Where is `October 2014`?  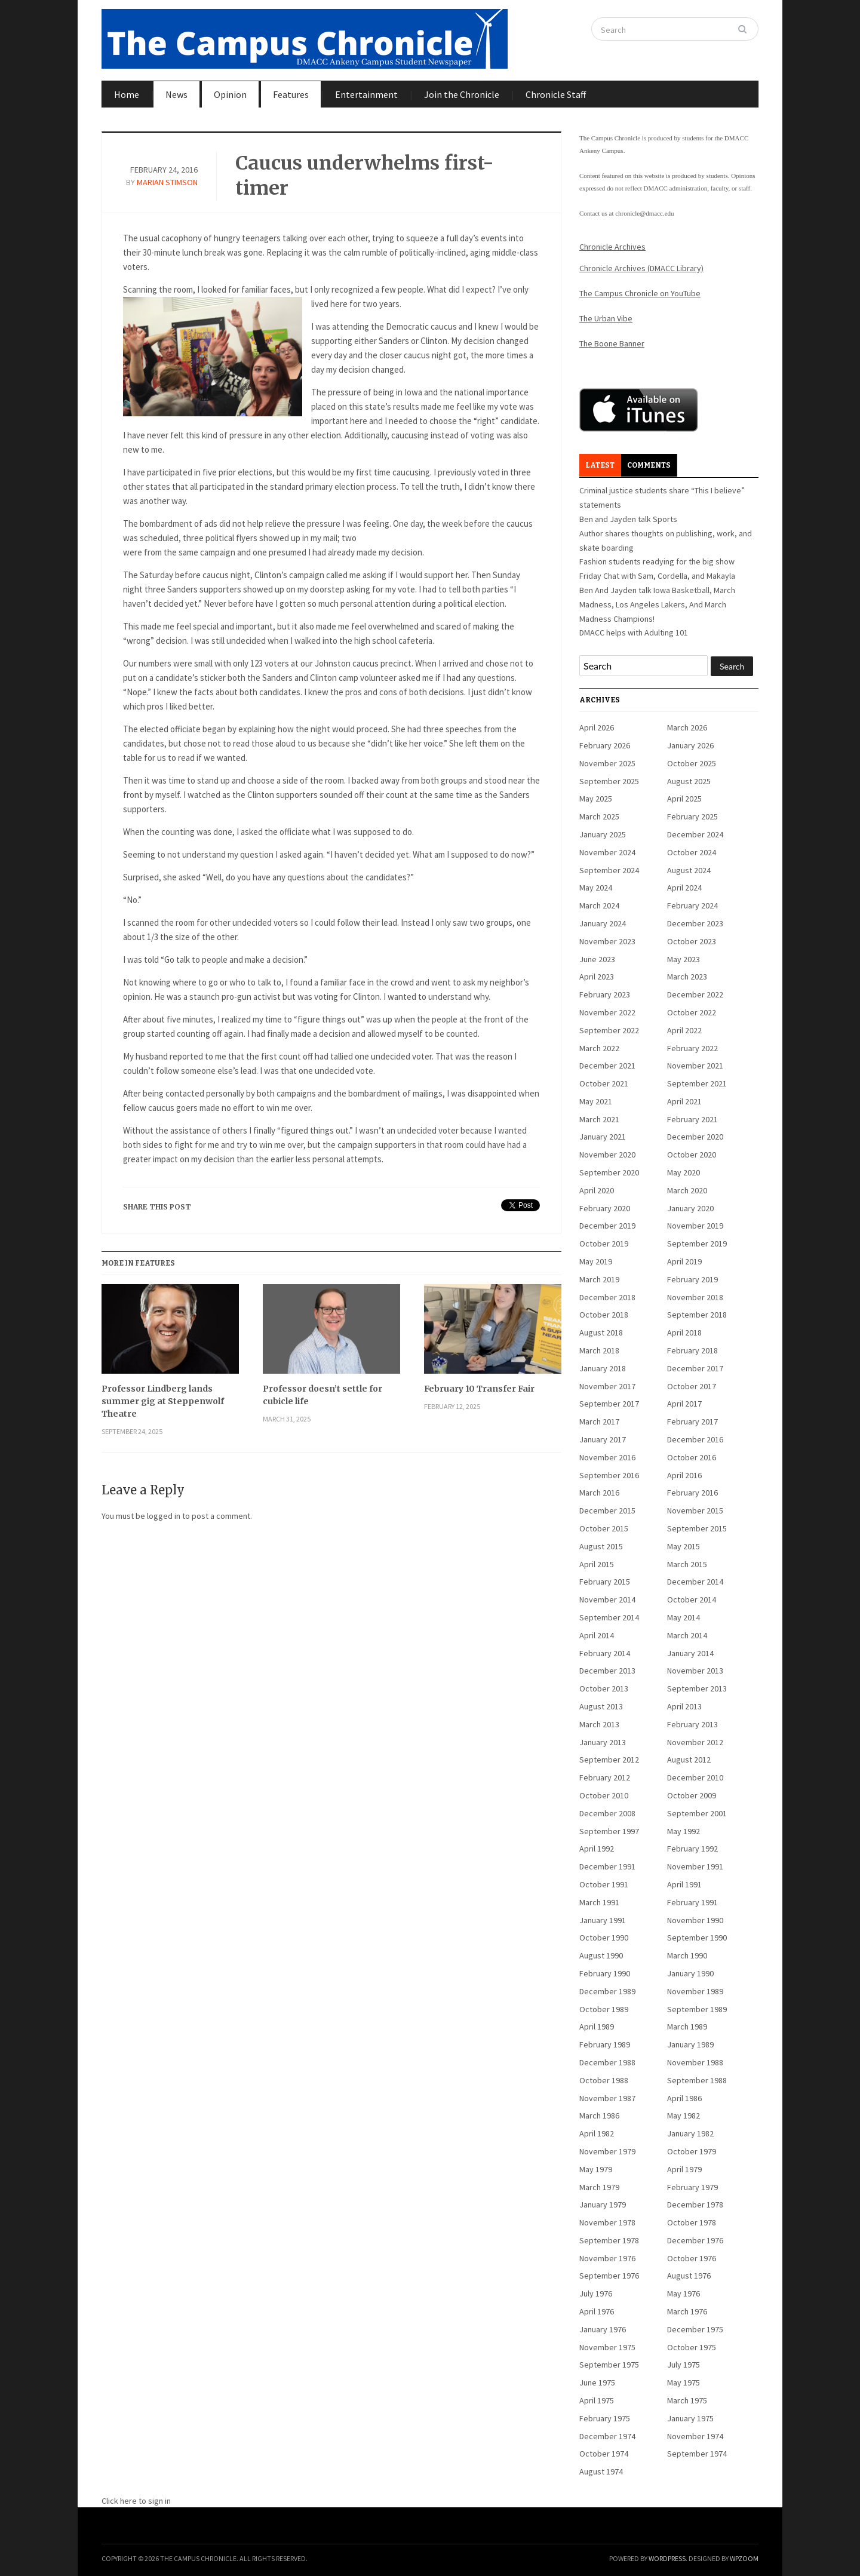
October 2014 is located at coordinates (691, 1599).